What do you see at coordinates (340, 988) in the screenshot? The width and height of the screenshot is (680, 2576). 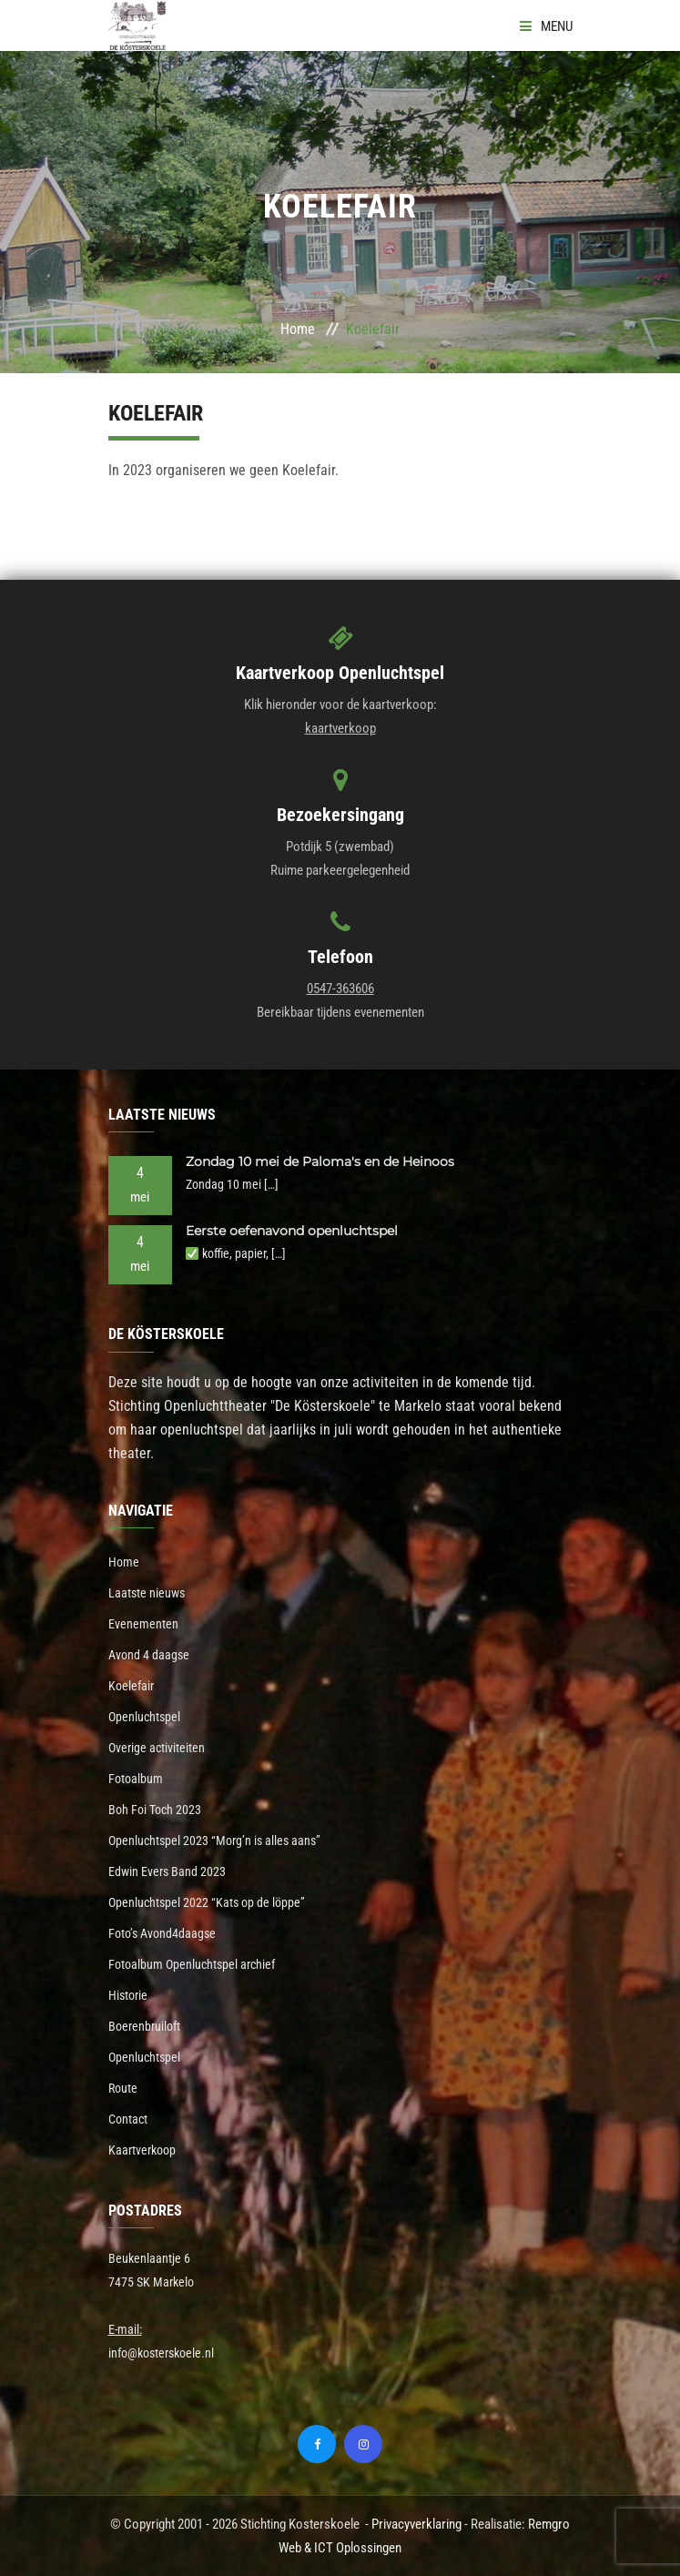 I see `0547-363606` at bounding box center [340, 988].